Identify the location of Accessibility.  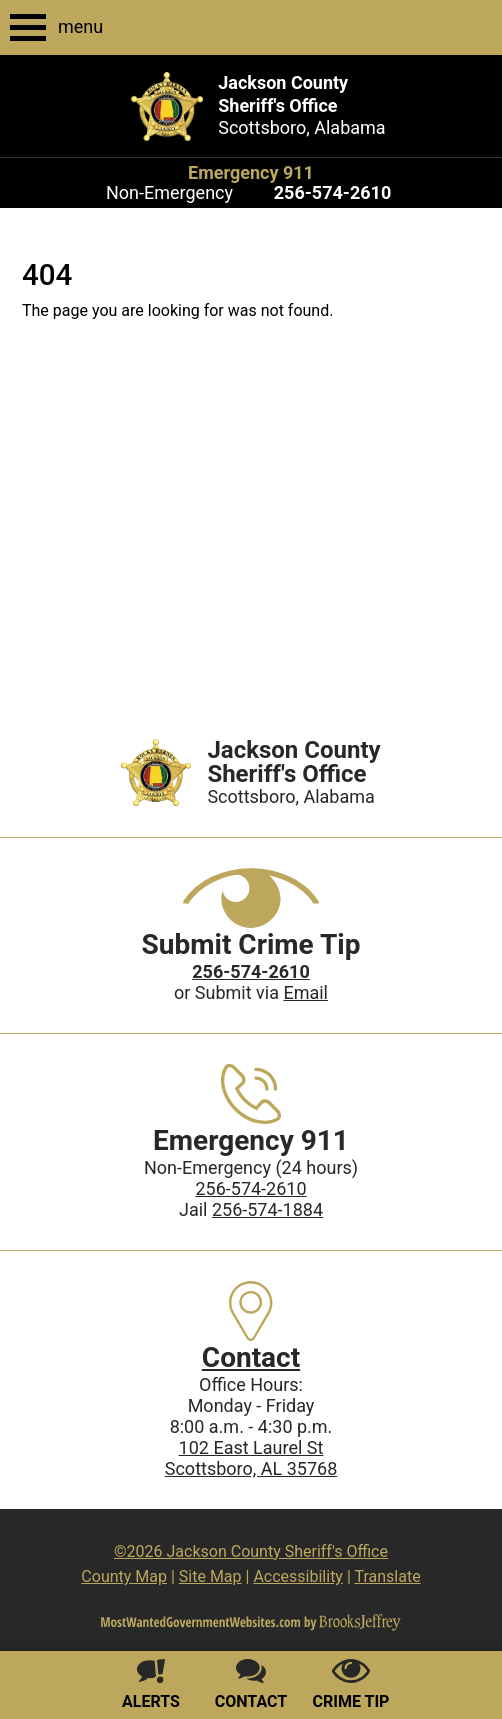
(298, 1576).